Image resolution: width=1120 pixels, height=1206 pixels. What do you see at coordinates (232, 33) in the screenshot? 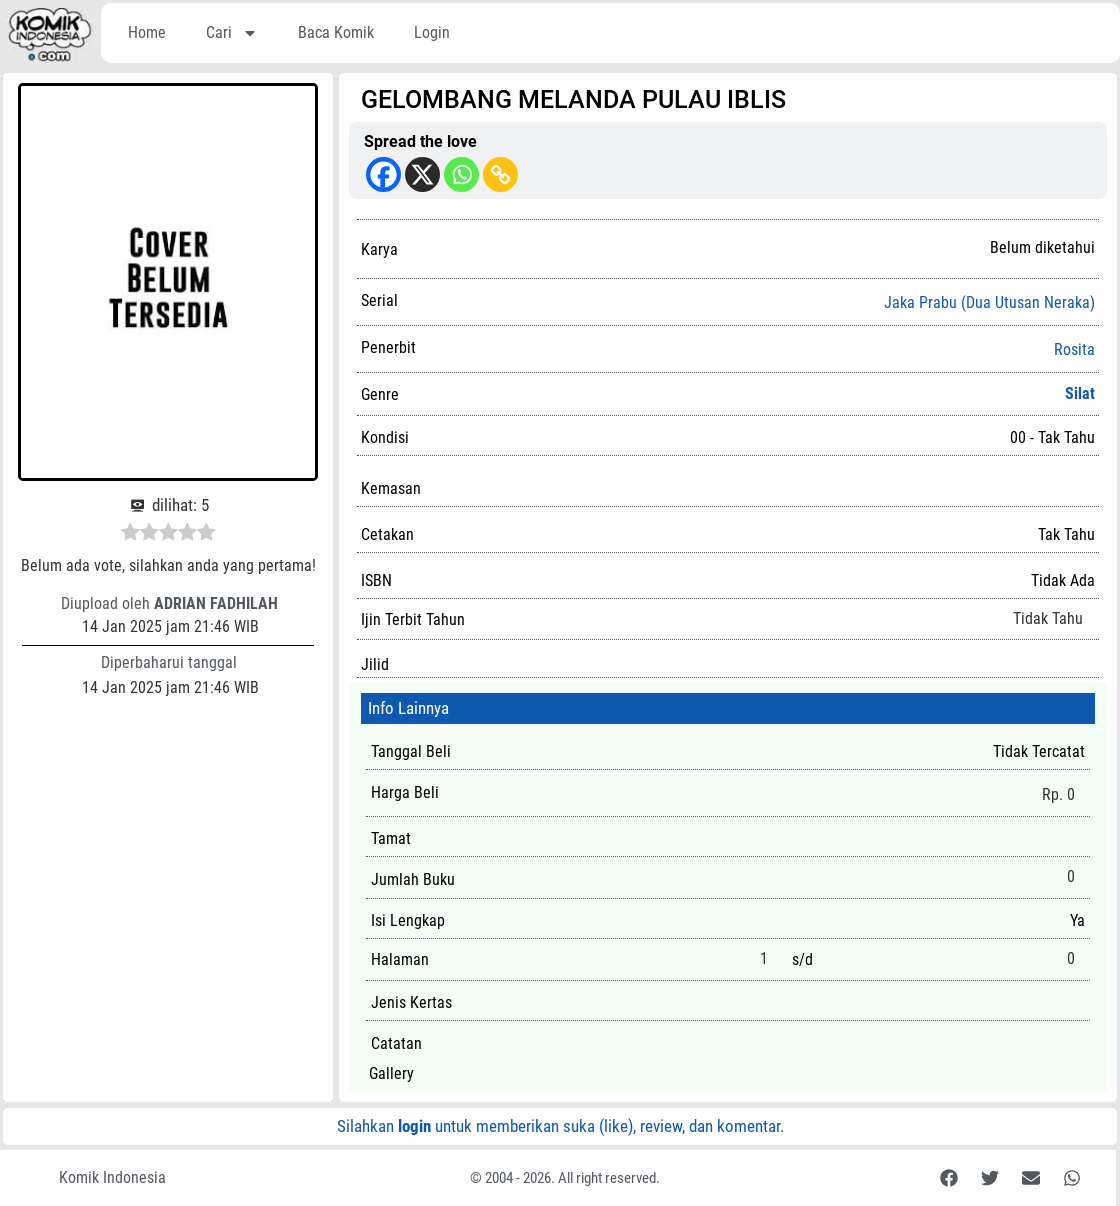
I see `Cari` at bounding box center [232, 33].